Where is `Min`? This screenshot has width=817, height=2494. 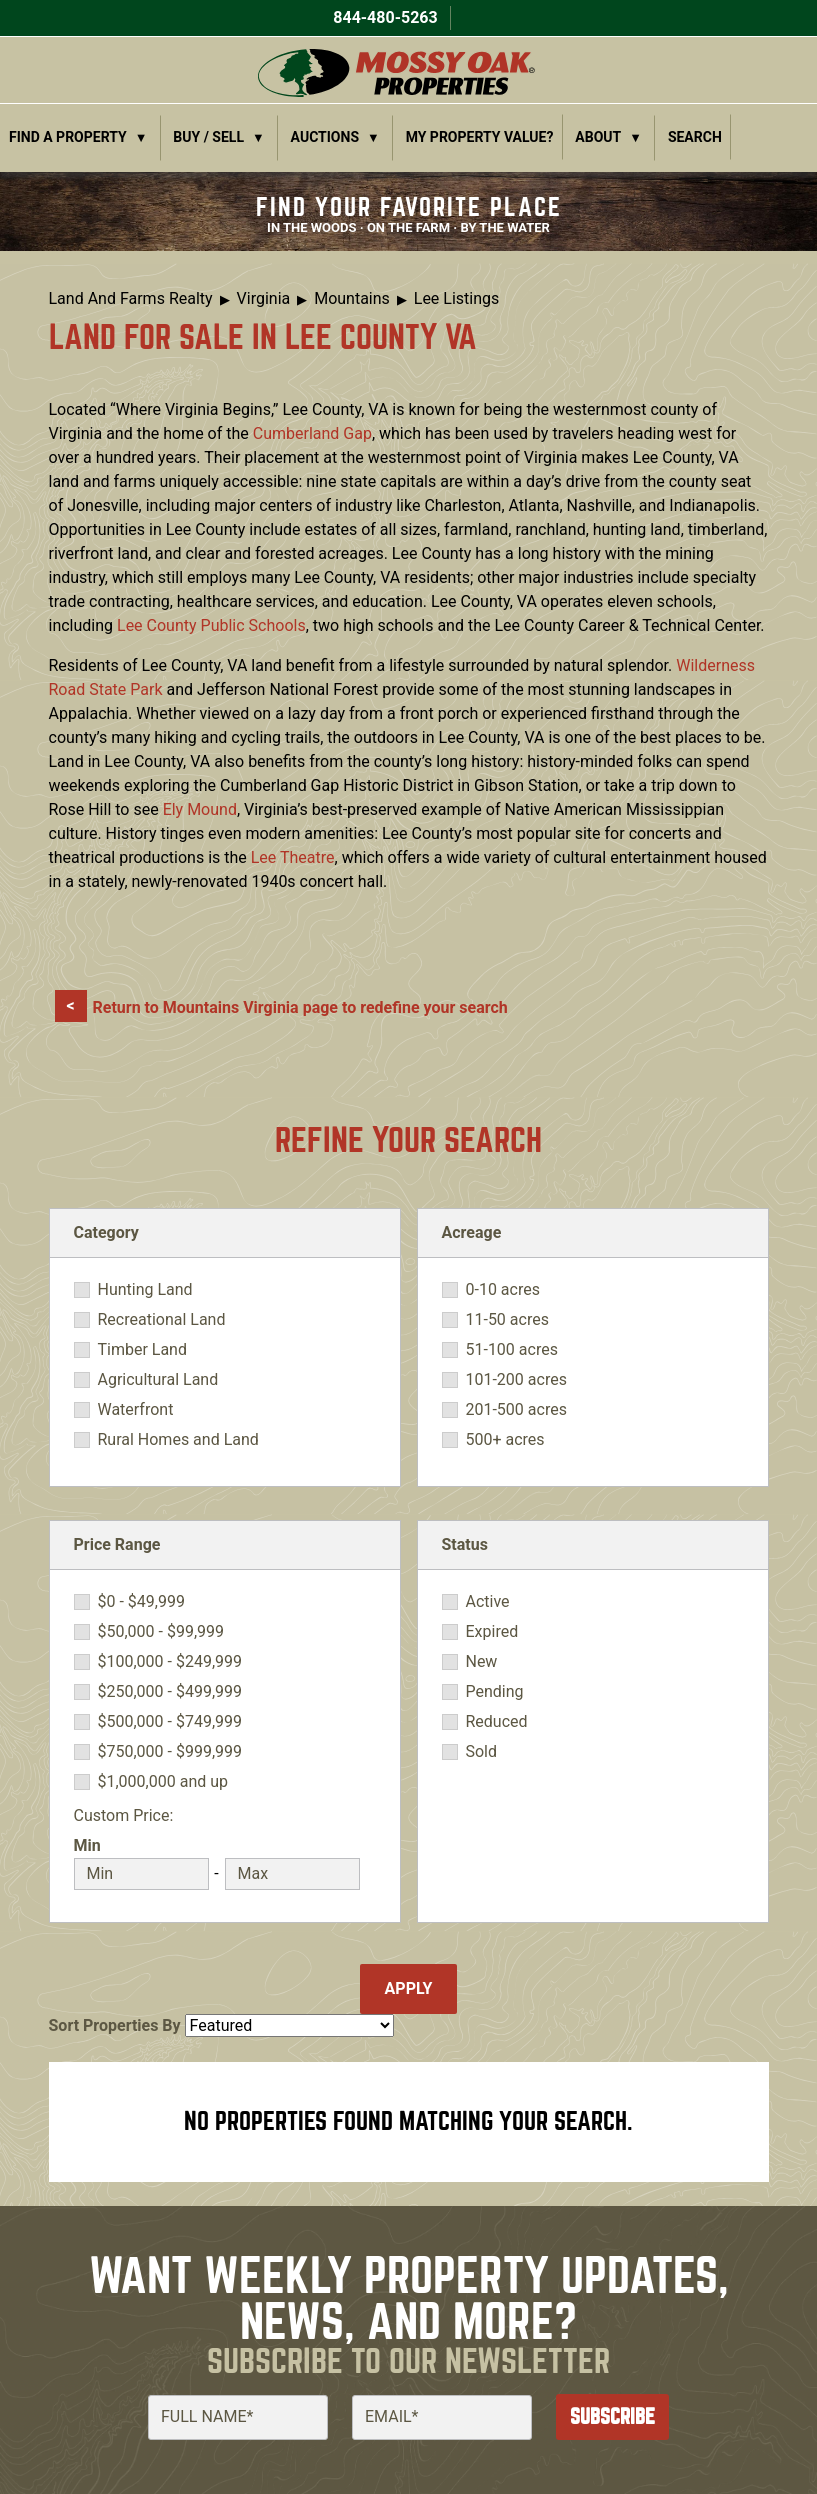
Min is located at coordinates (87, 1845).